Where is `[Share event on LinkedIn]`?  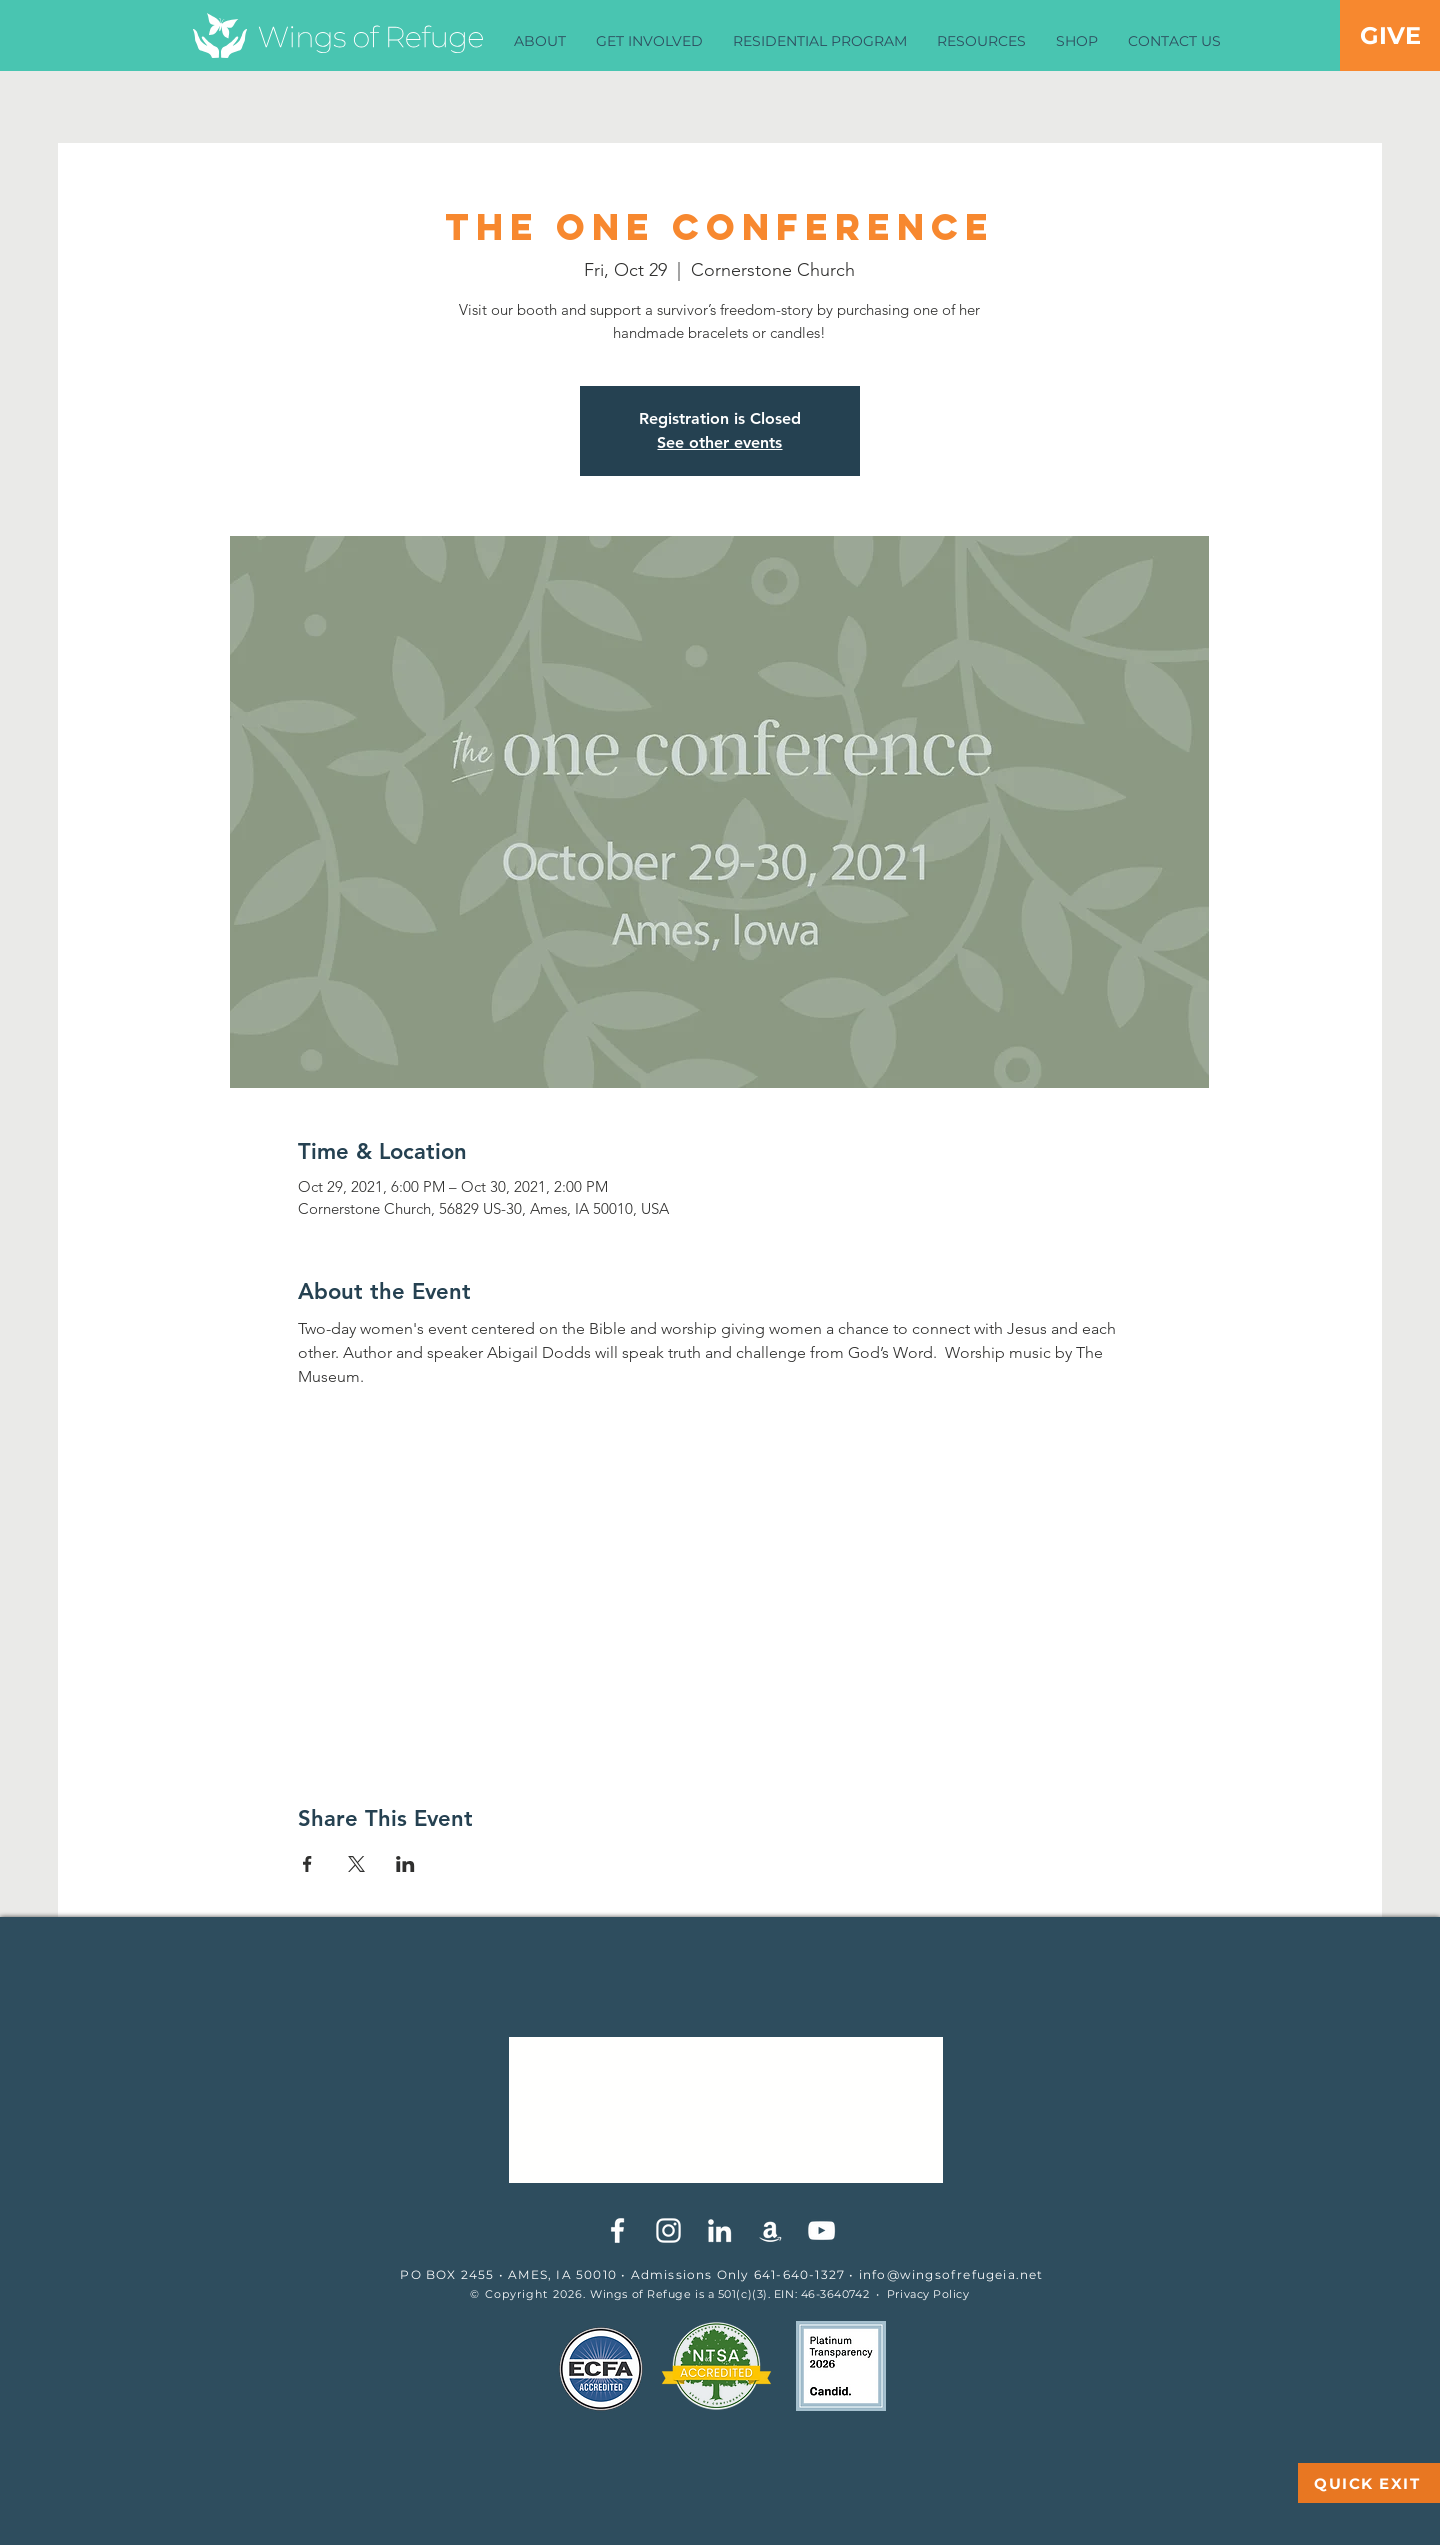 [Share event on LinkedIn] is located at coordinates (405, 1864).